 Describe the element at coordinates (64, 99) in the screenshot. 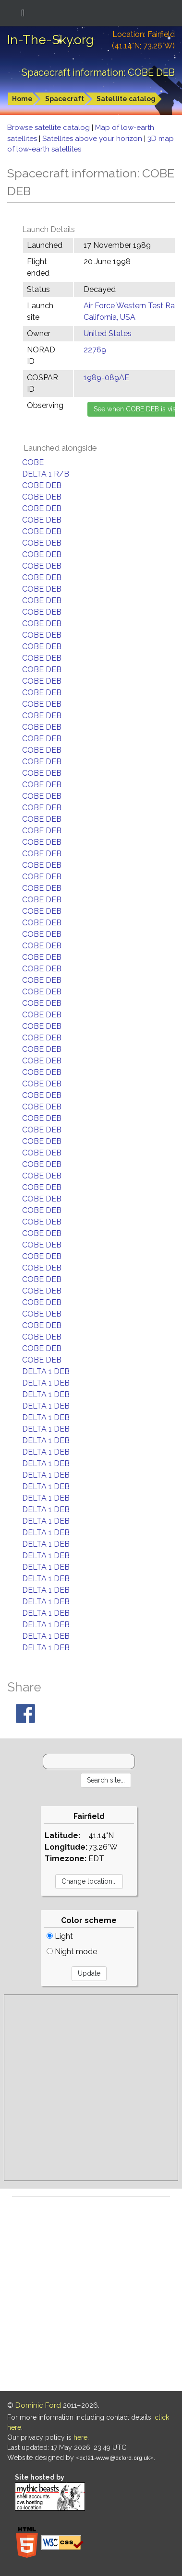

I see `Spacecraft` at that location.